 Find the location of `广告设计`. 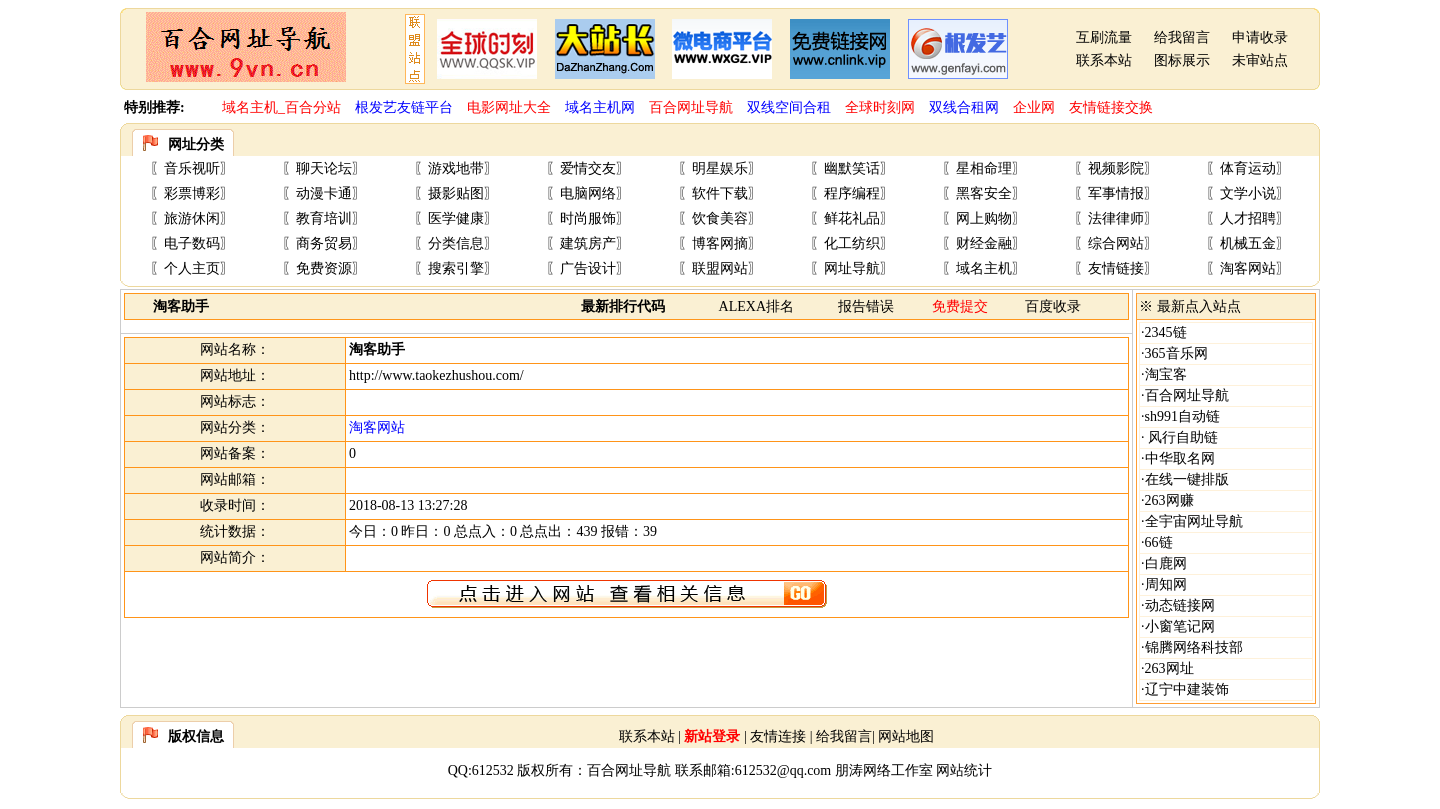

广告设计 is located at coordinates (588, 268).